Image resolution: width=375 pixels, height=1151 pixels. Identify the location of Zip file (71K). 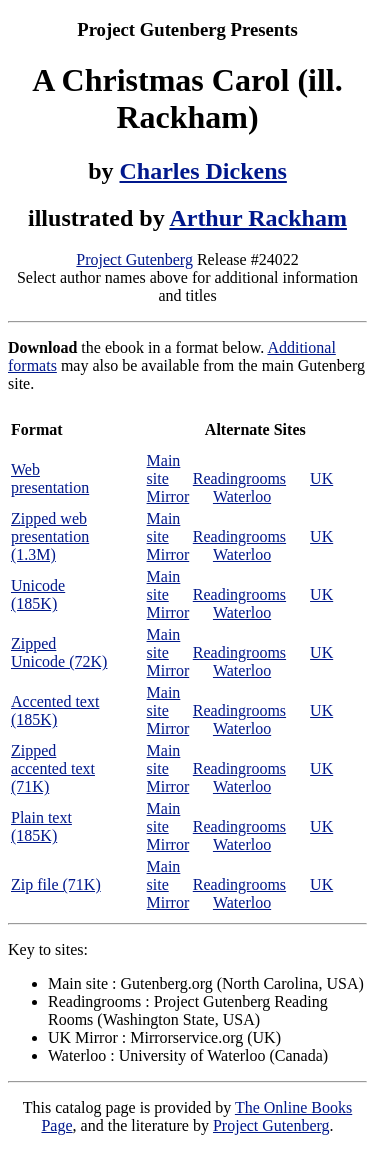
(56, 884).